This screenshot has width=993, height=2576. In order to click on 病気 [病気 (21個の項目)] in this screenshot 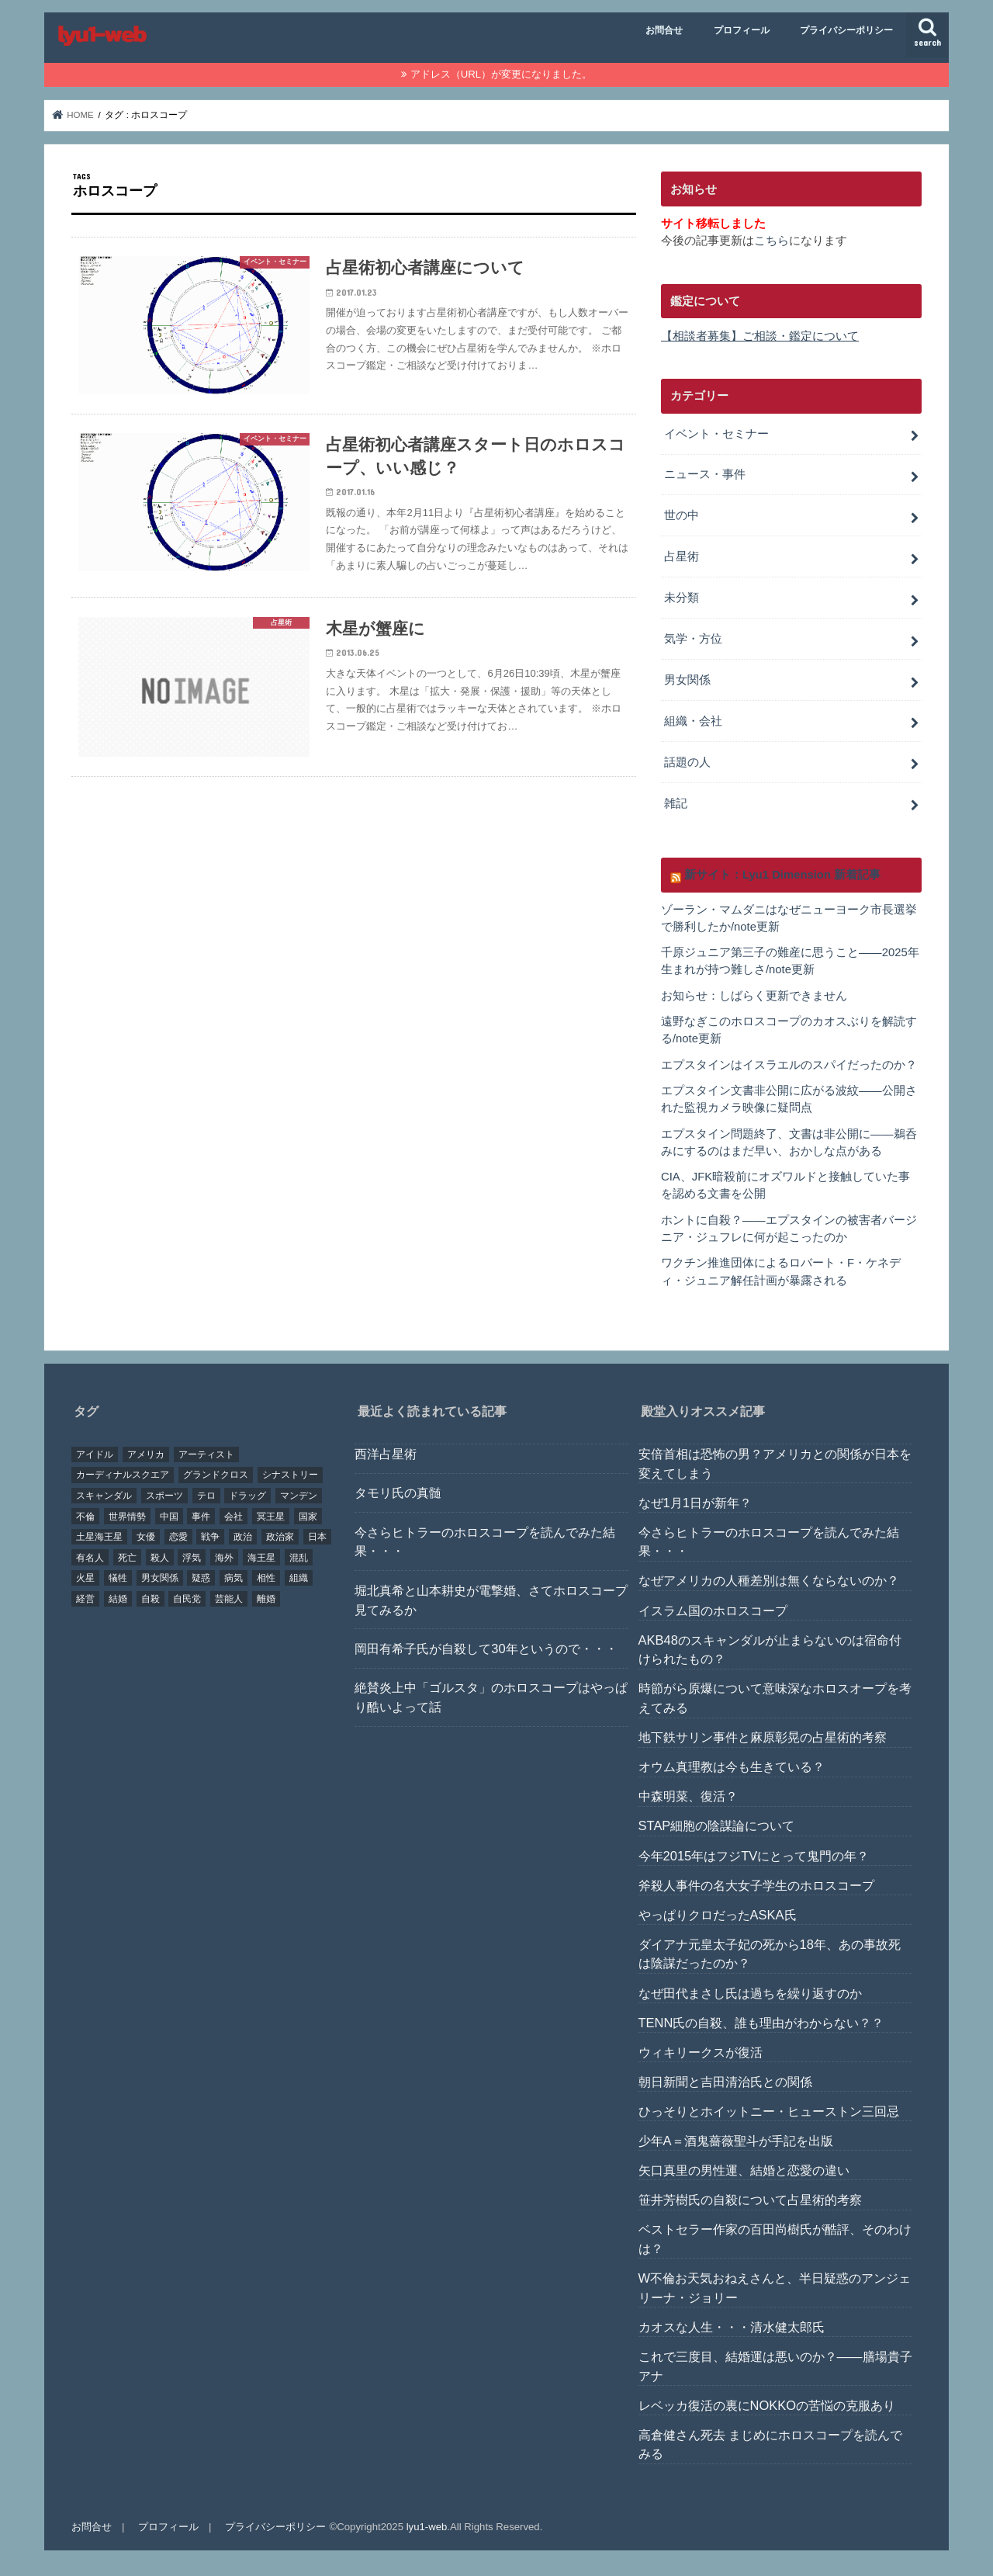, I will do `click(233, 1577)`.